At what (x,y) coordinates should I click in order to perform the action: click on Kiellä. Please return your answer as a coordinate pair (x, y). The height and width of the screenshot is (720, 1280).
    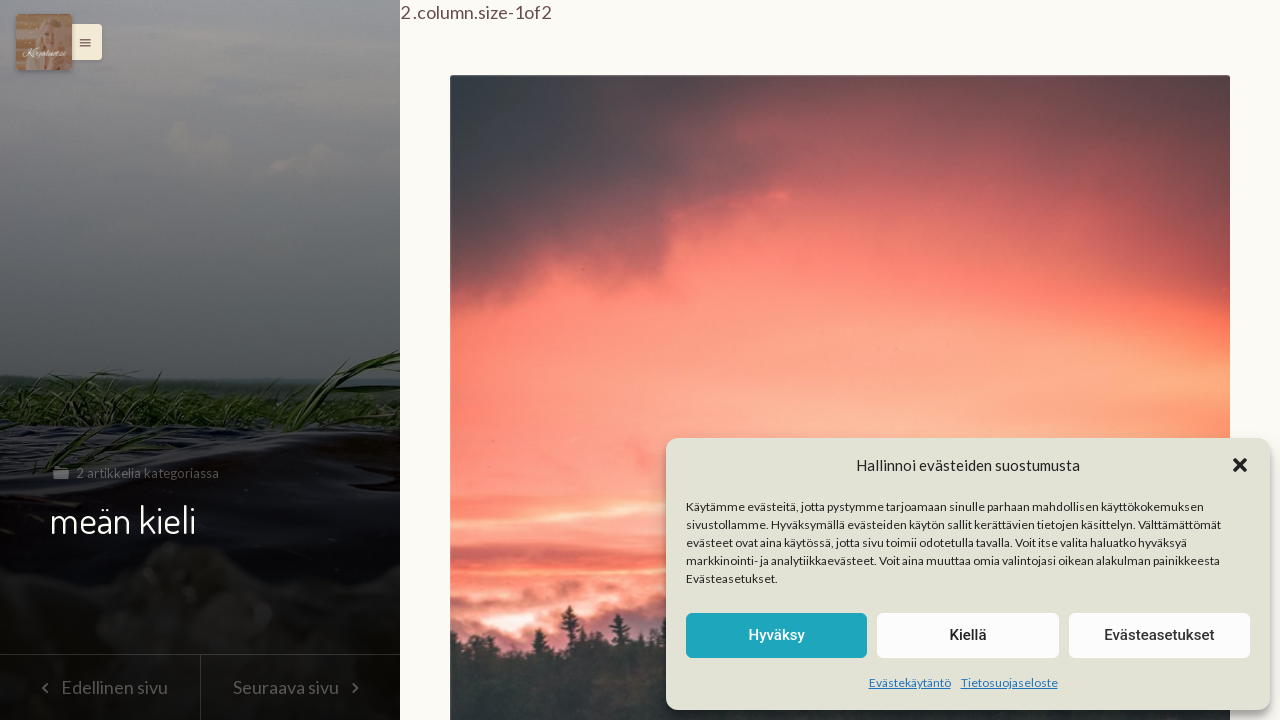
    Looking at the image, I should click on (967, 635).